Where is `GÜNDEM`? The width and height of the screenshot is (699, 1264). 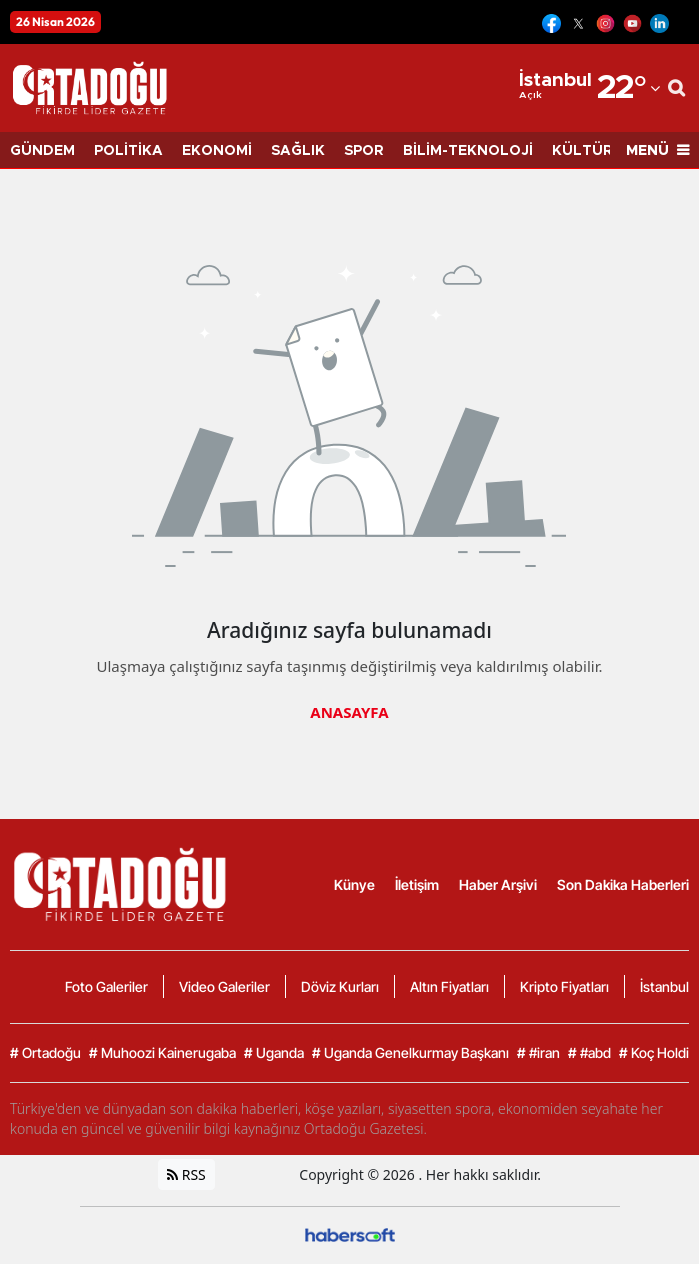
GÜNDEM is located at coordinates (42, 151).